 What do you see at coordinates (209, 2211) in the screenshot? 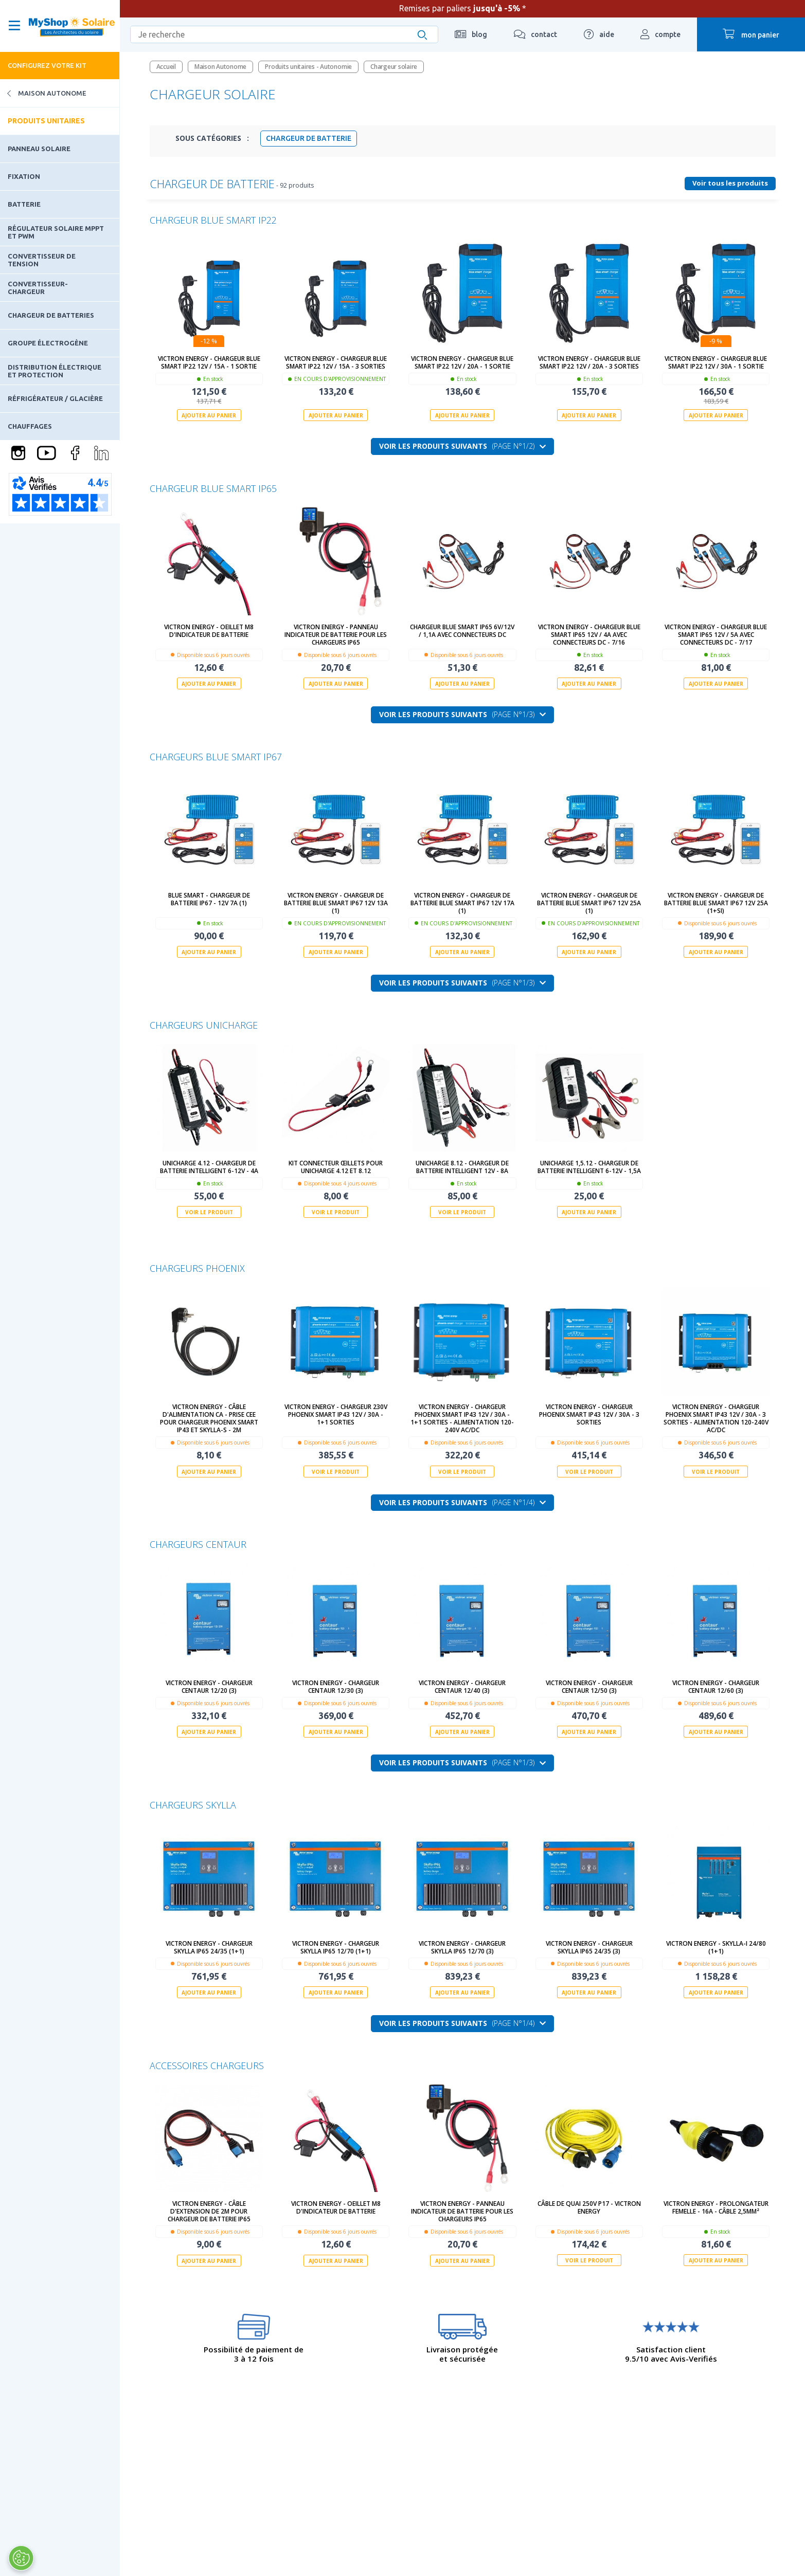
I see `Victron Energy - Câble d'extension de 2m pour chargeur de batterie IP65` at bounding box center [209, 2211].